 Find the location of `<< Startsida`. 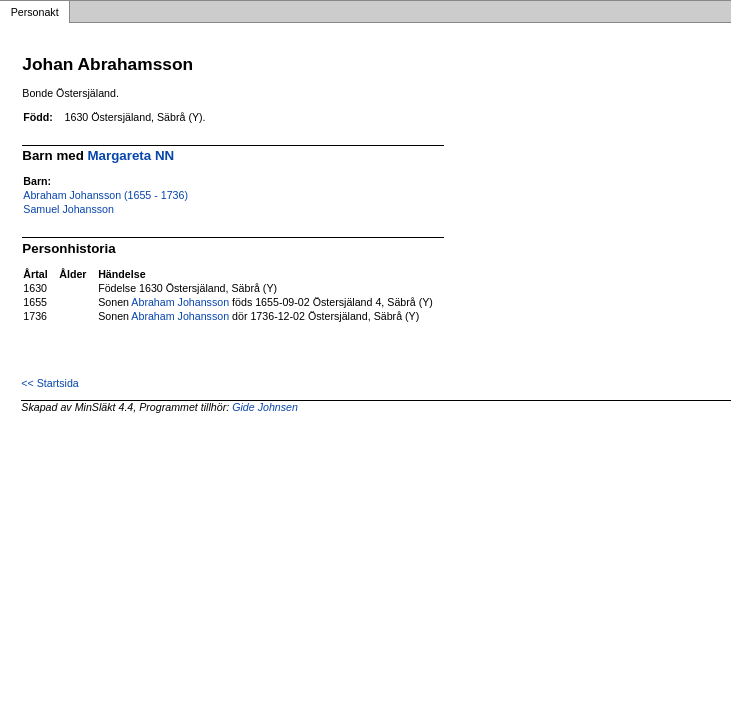

<< Startsida is located at coordinates (49, 383).